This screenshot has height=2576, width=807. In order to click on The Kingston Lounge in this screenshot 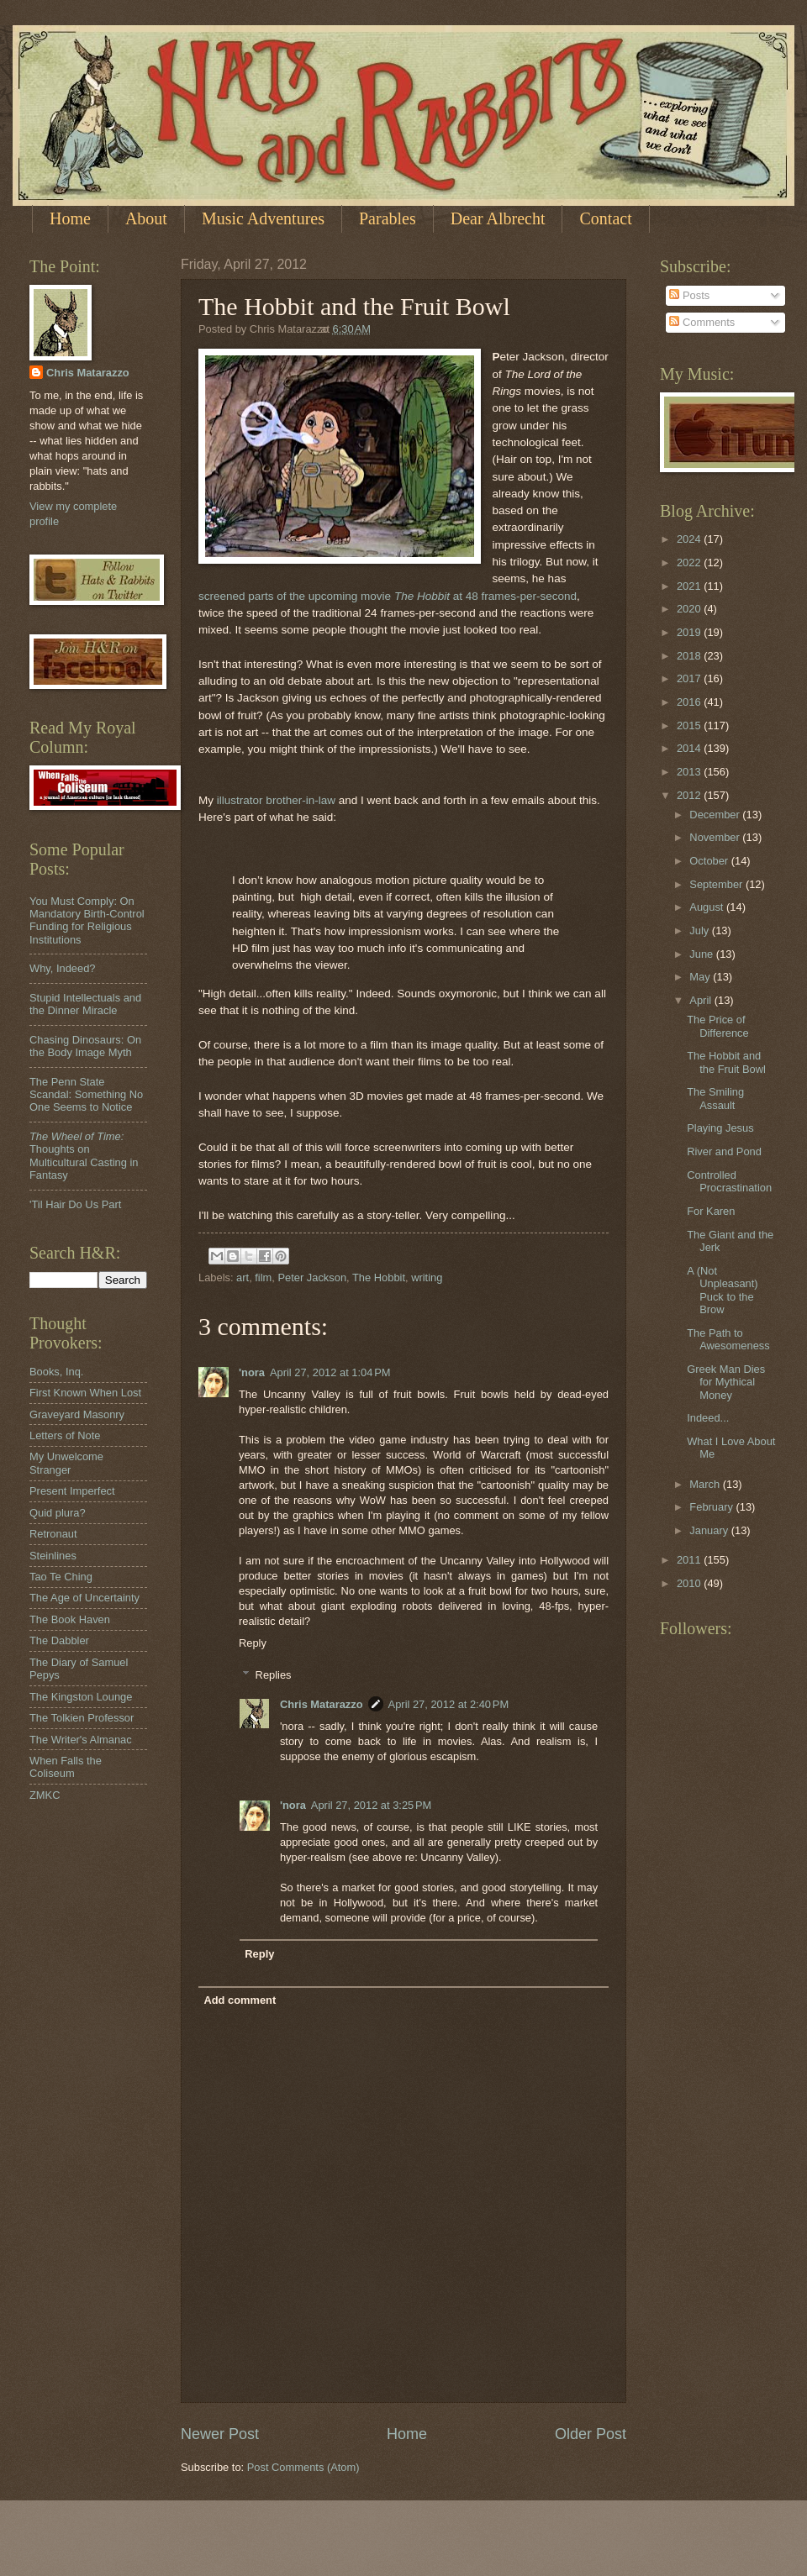, I will do `click(80, 1696)`.